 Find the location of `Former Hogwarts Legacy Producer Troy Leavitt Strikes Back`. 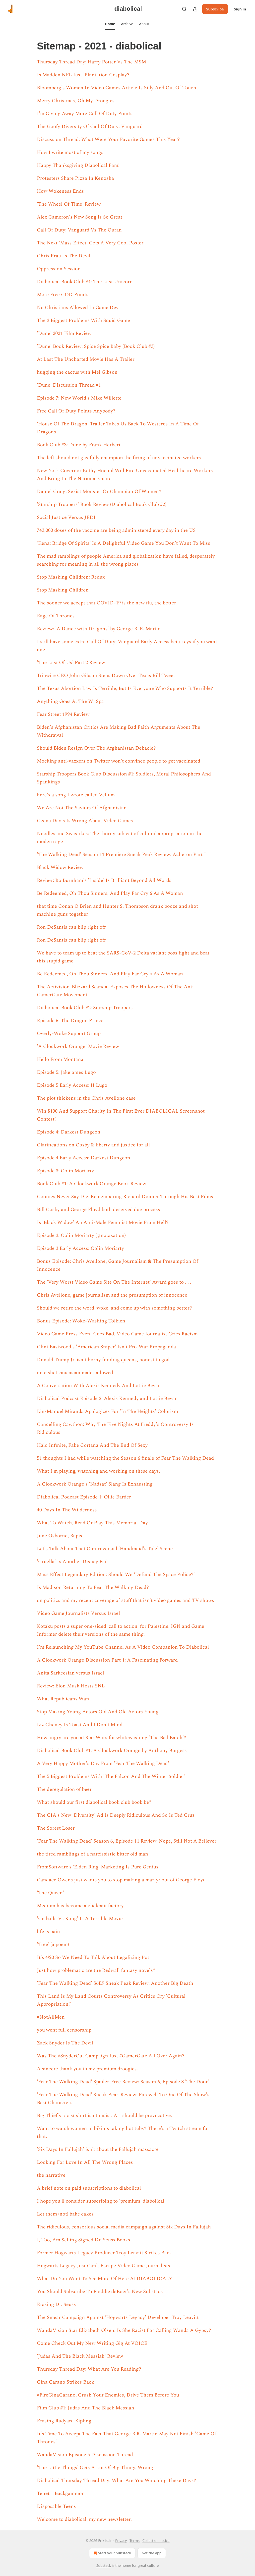

Former Hogwarts Legacy Producer Troy Leavitt Strikes Back is located at coordinates (104, 2253).